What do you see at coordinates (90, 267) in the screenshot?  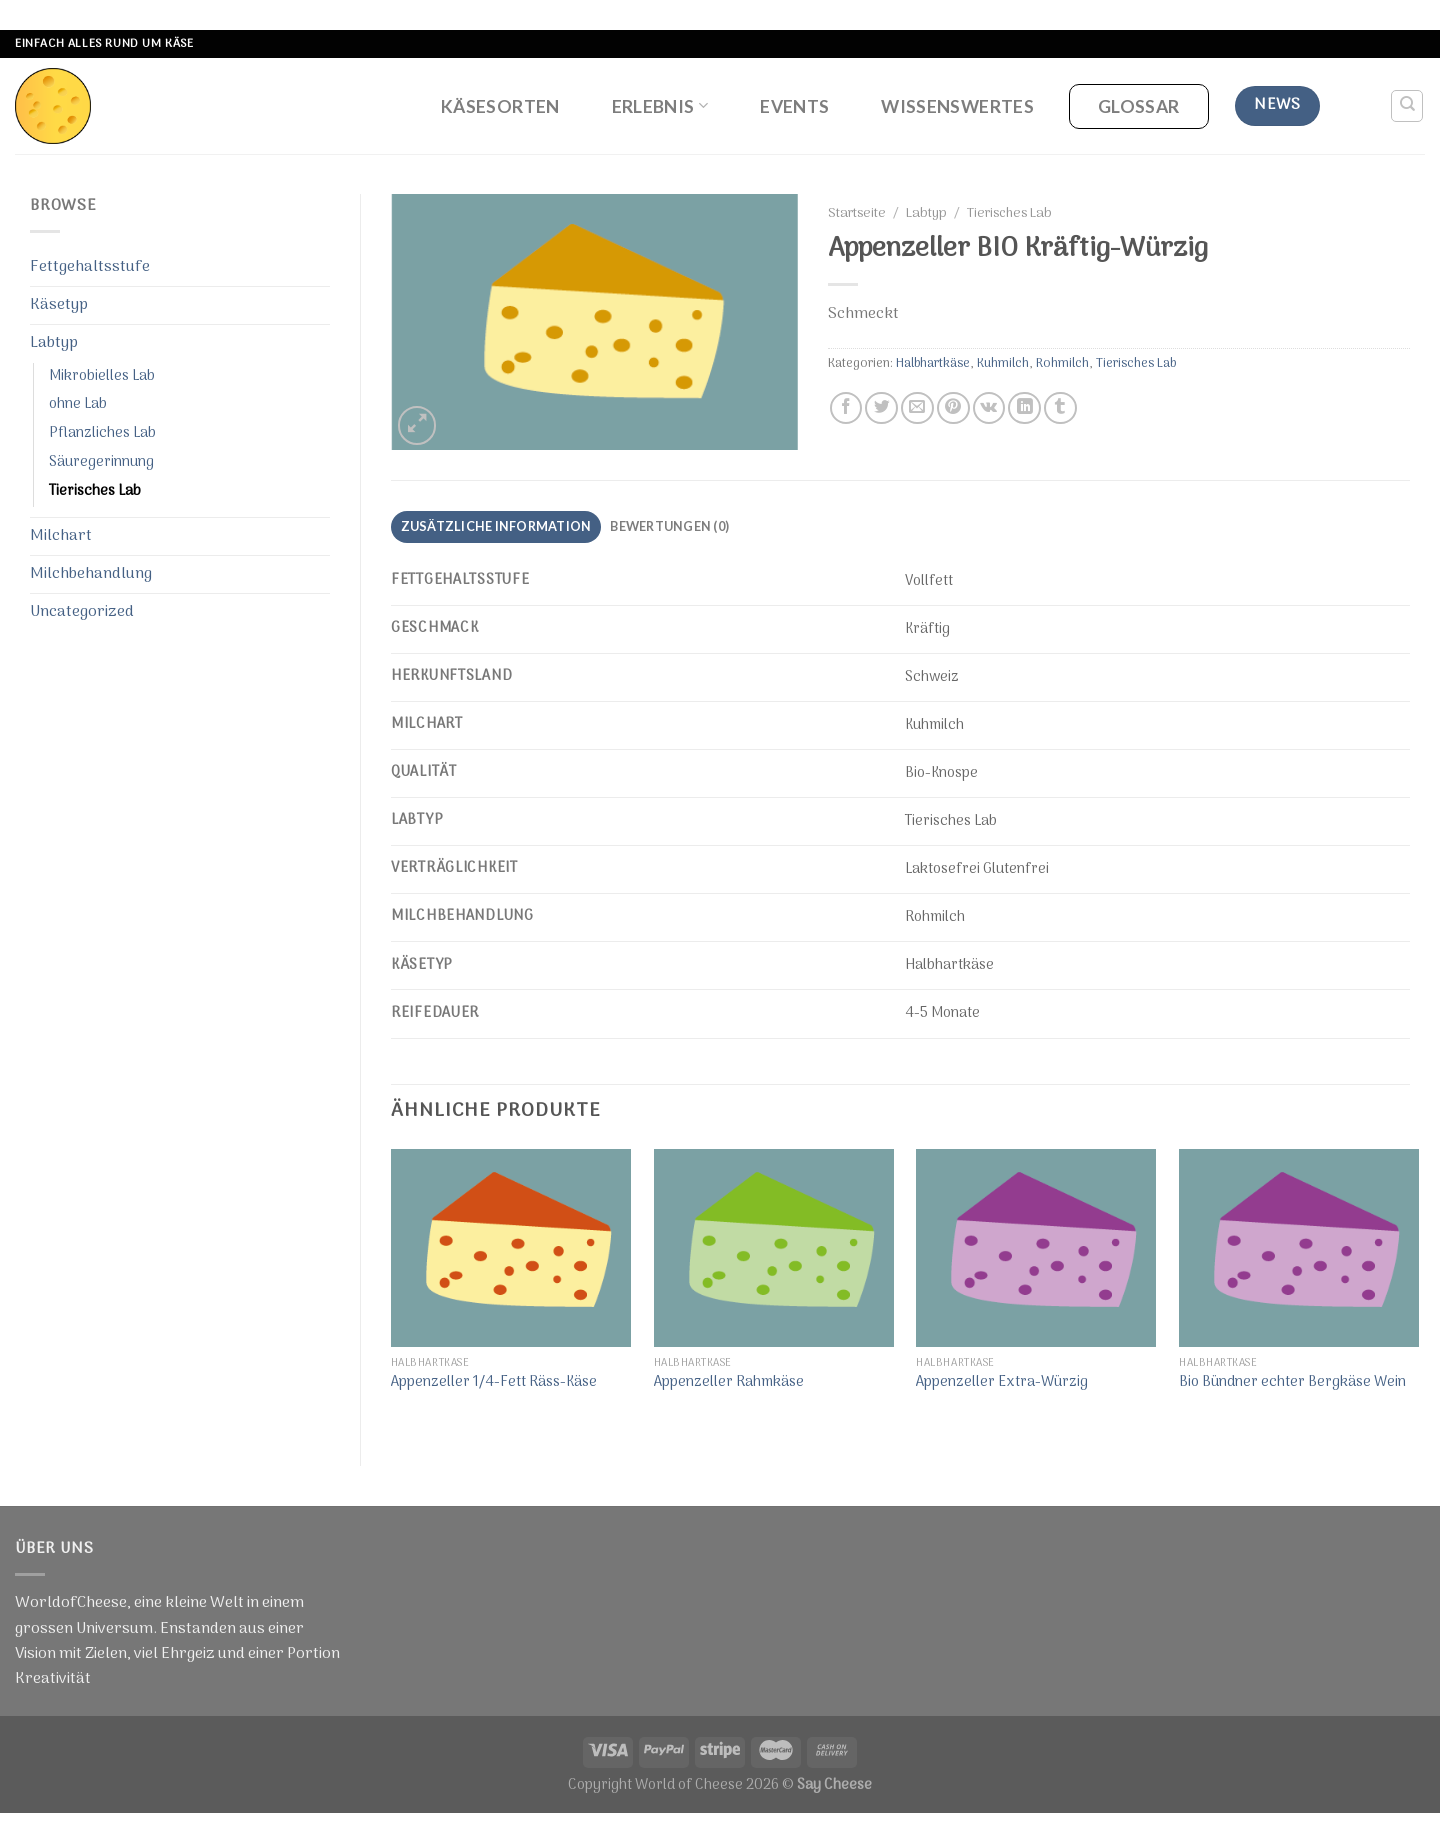 I see `Fettgehaltsstufe` at bounding box center [90, 267].